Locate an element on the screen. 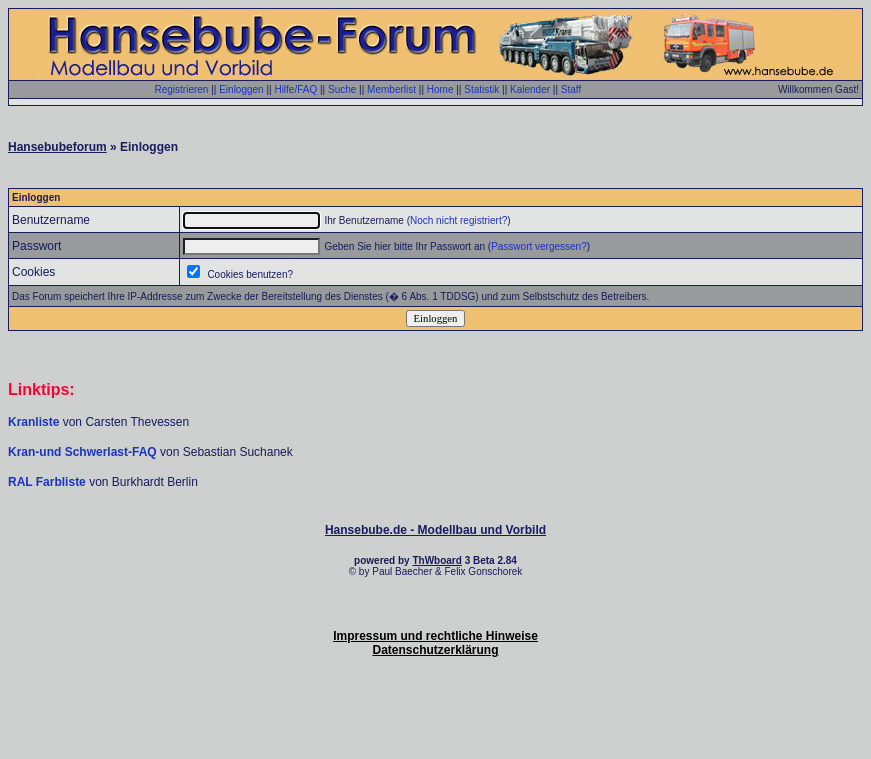 This screenshot has height=759, width=871. Passwort vergessen? is located at coordinates (539, 246).